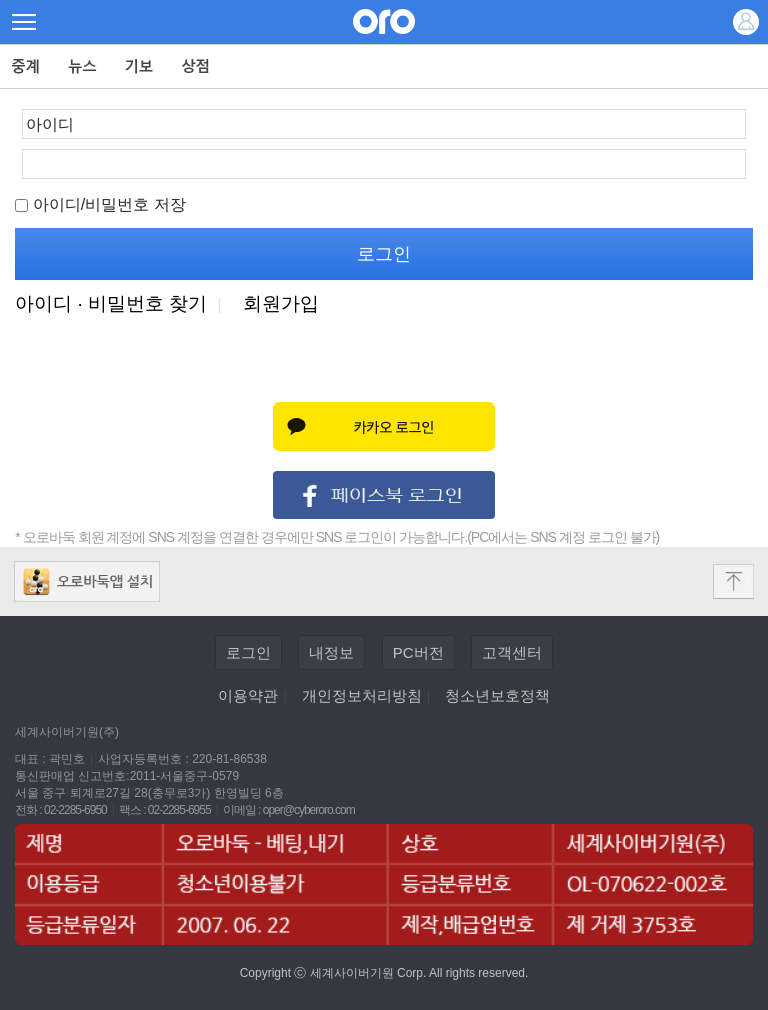  What do you see at coordinates (362, 695) in the screenshot?
I see `개인정보처리방침` at bounding box center [362, 695].